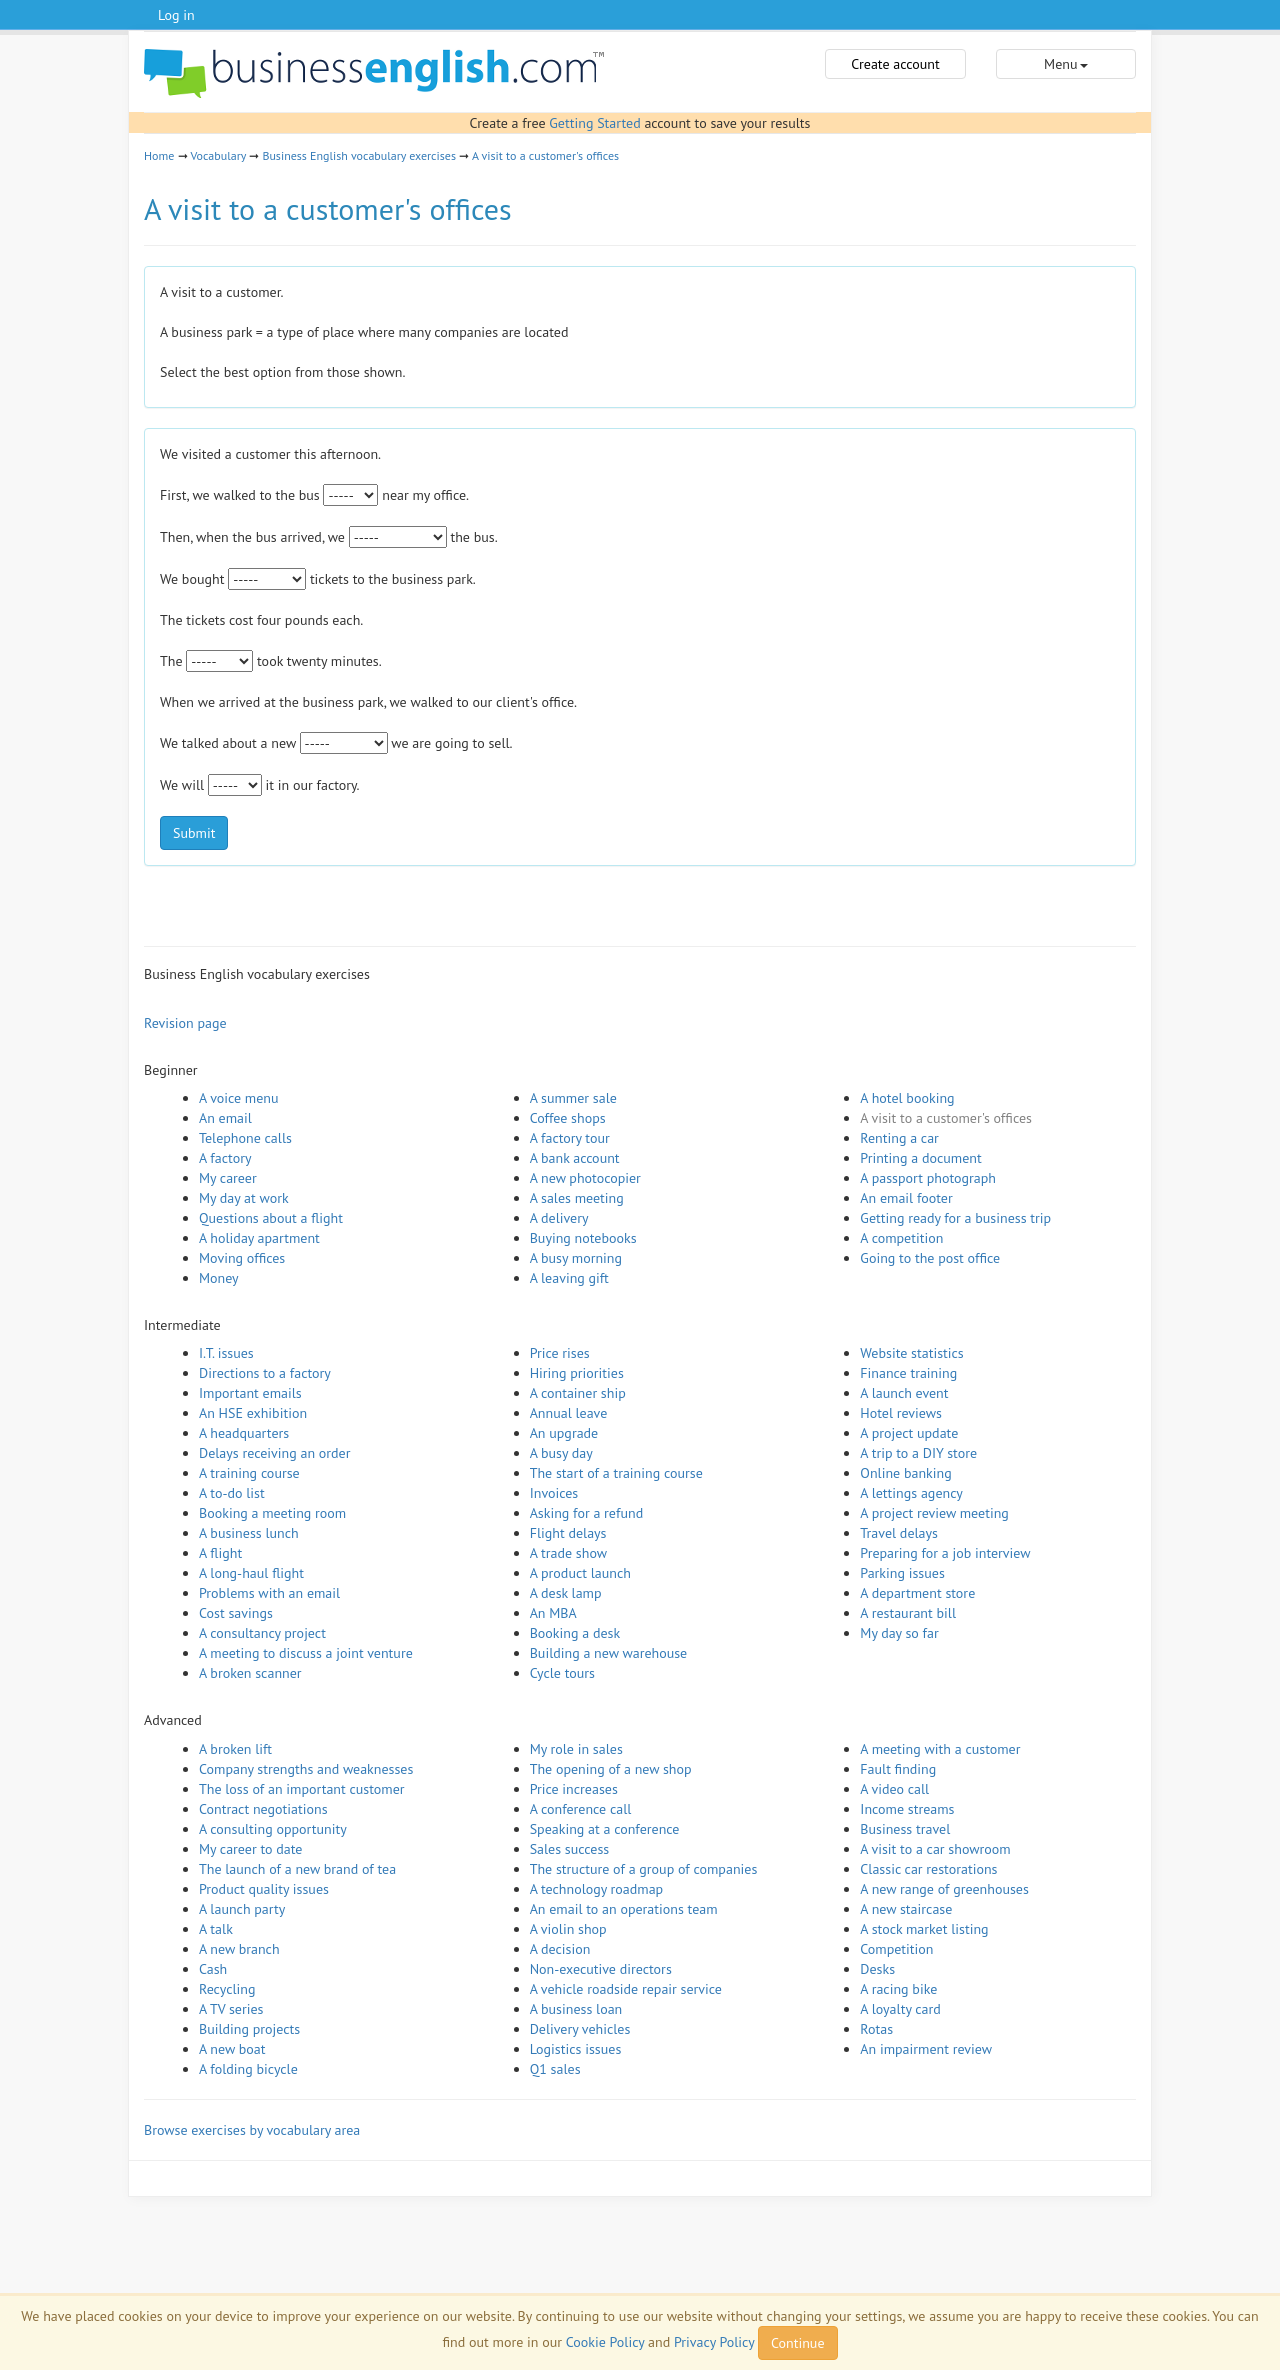  I want to click on Printing a document, so click(920, 1158).